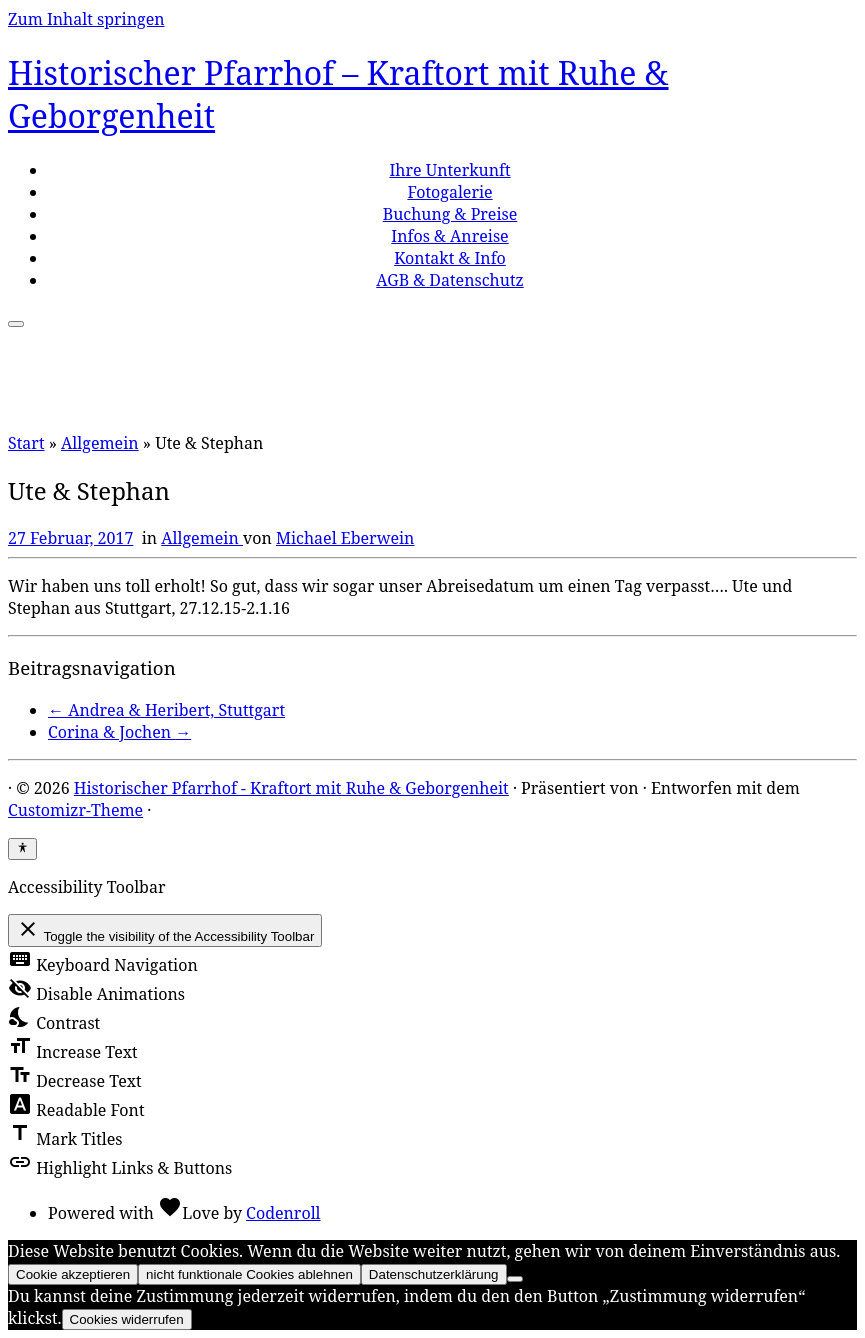 The image size is (865, 1338). What do you see at coordinates (26, 443) in the screenshot?
I see `Start` at bounding box center [26, 443].